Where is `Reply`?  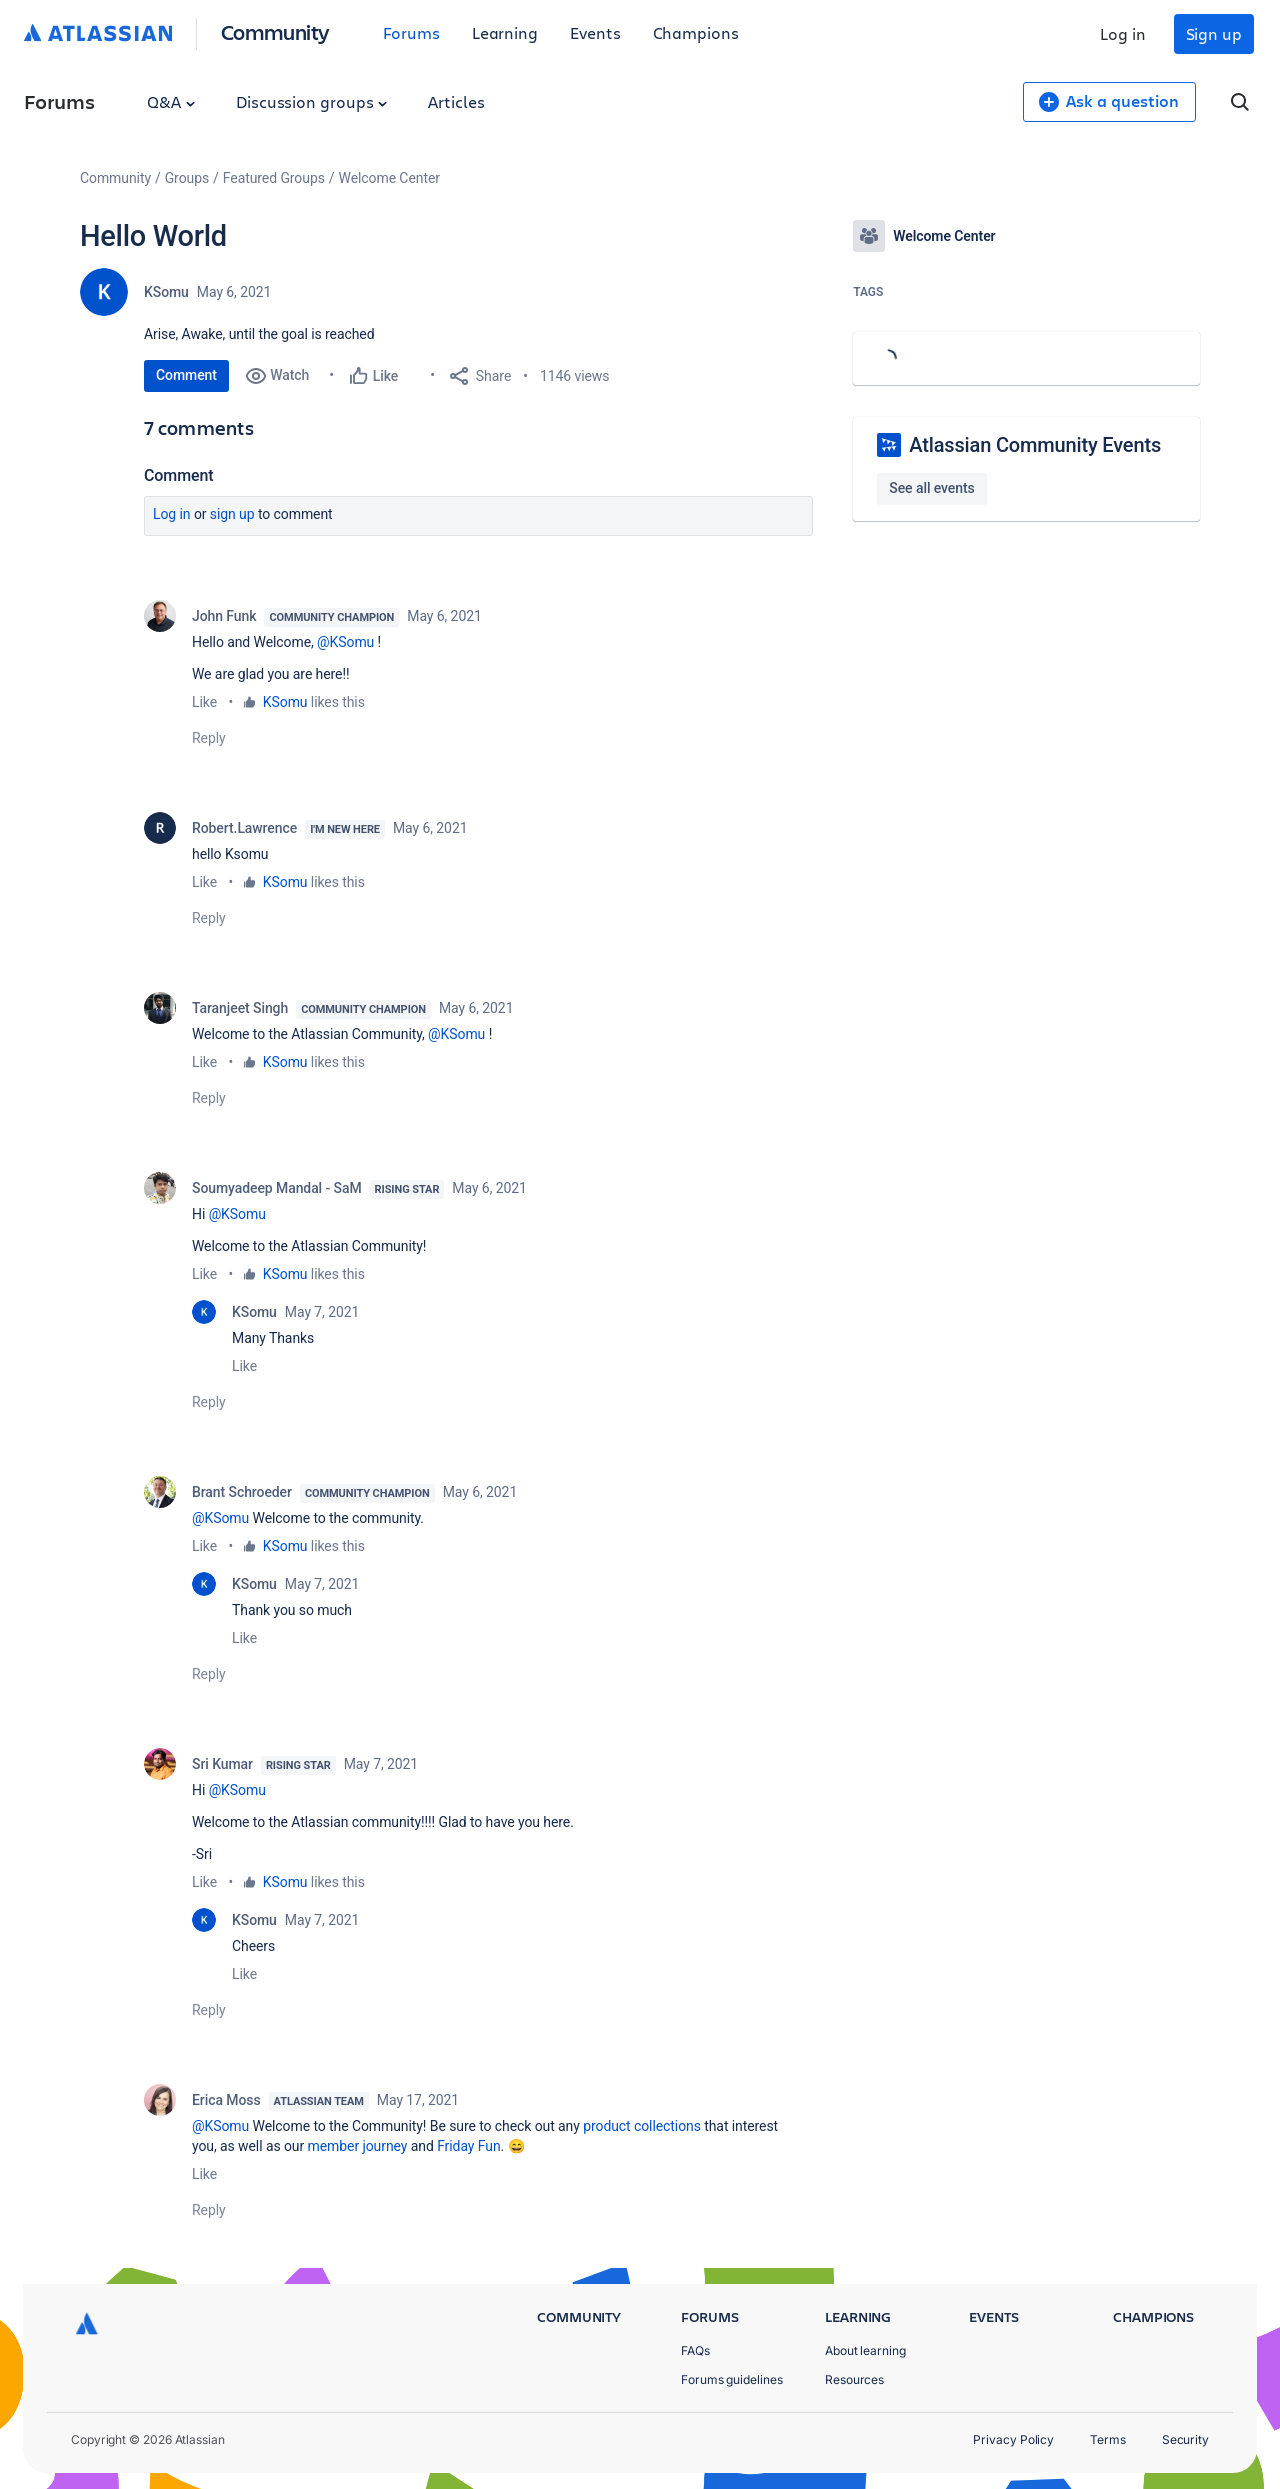
Reply is located at coordinates (209, 738).